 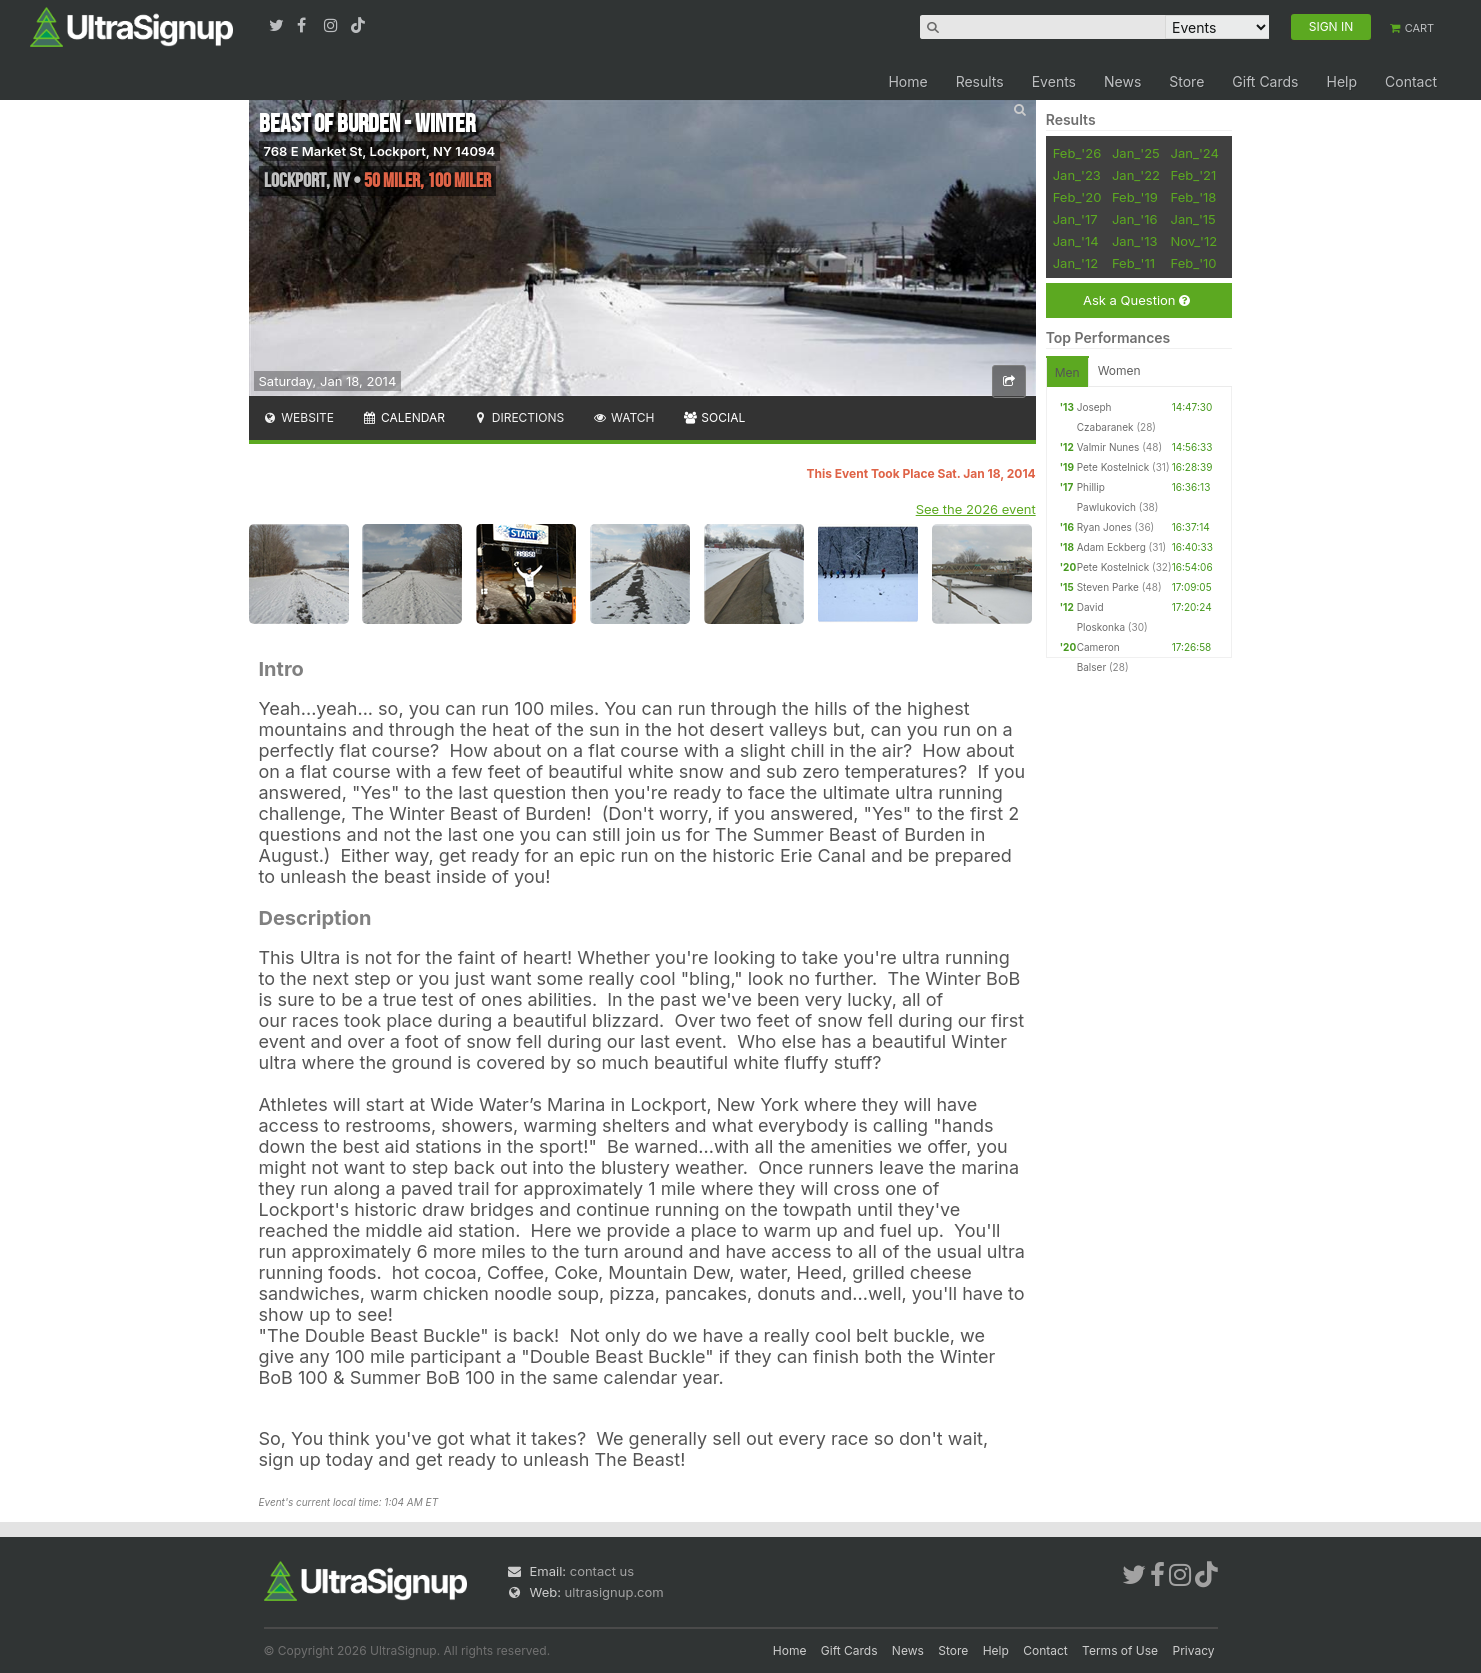 I want to click on Events, so click(x=1054, y=81).